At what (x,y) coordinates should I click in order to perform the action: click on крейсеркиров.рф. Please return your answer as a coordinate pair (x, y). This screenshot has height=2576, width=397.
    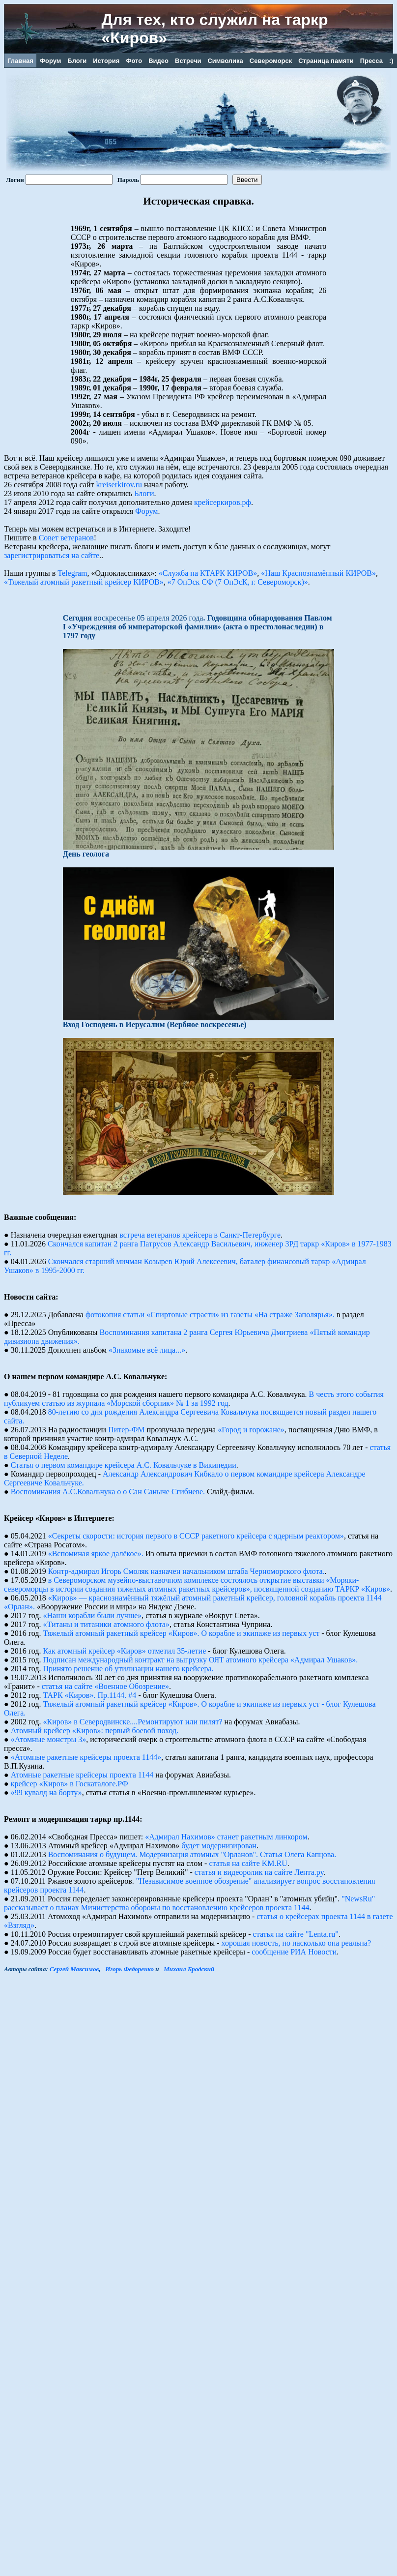
    Looking at the image, I should click on (222, 502).